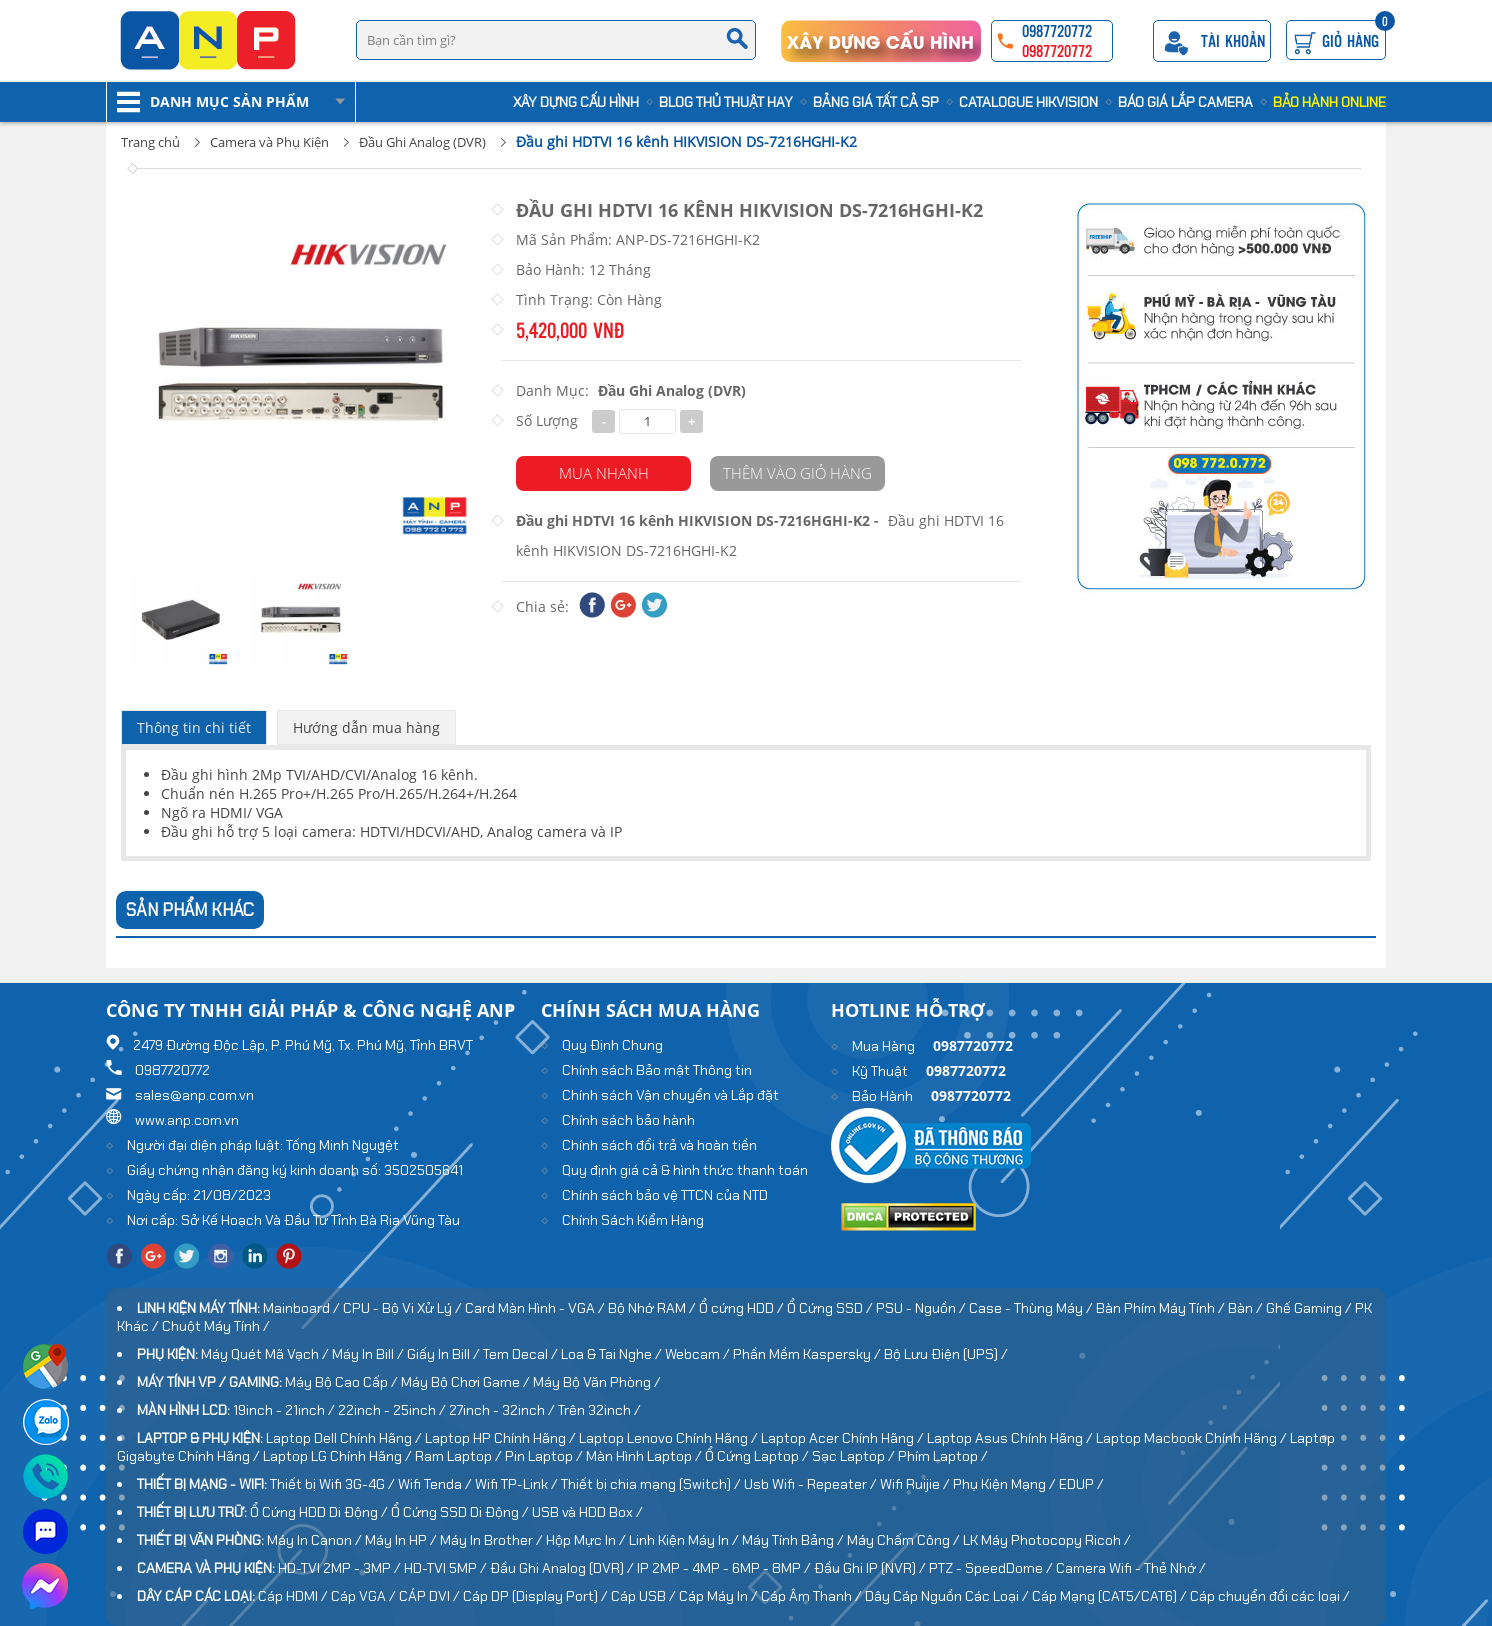 This screenshot has height=1626, width=1492. I want to click on Ổ Cứng SSD /, so click(831, 1308).